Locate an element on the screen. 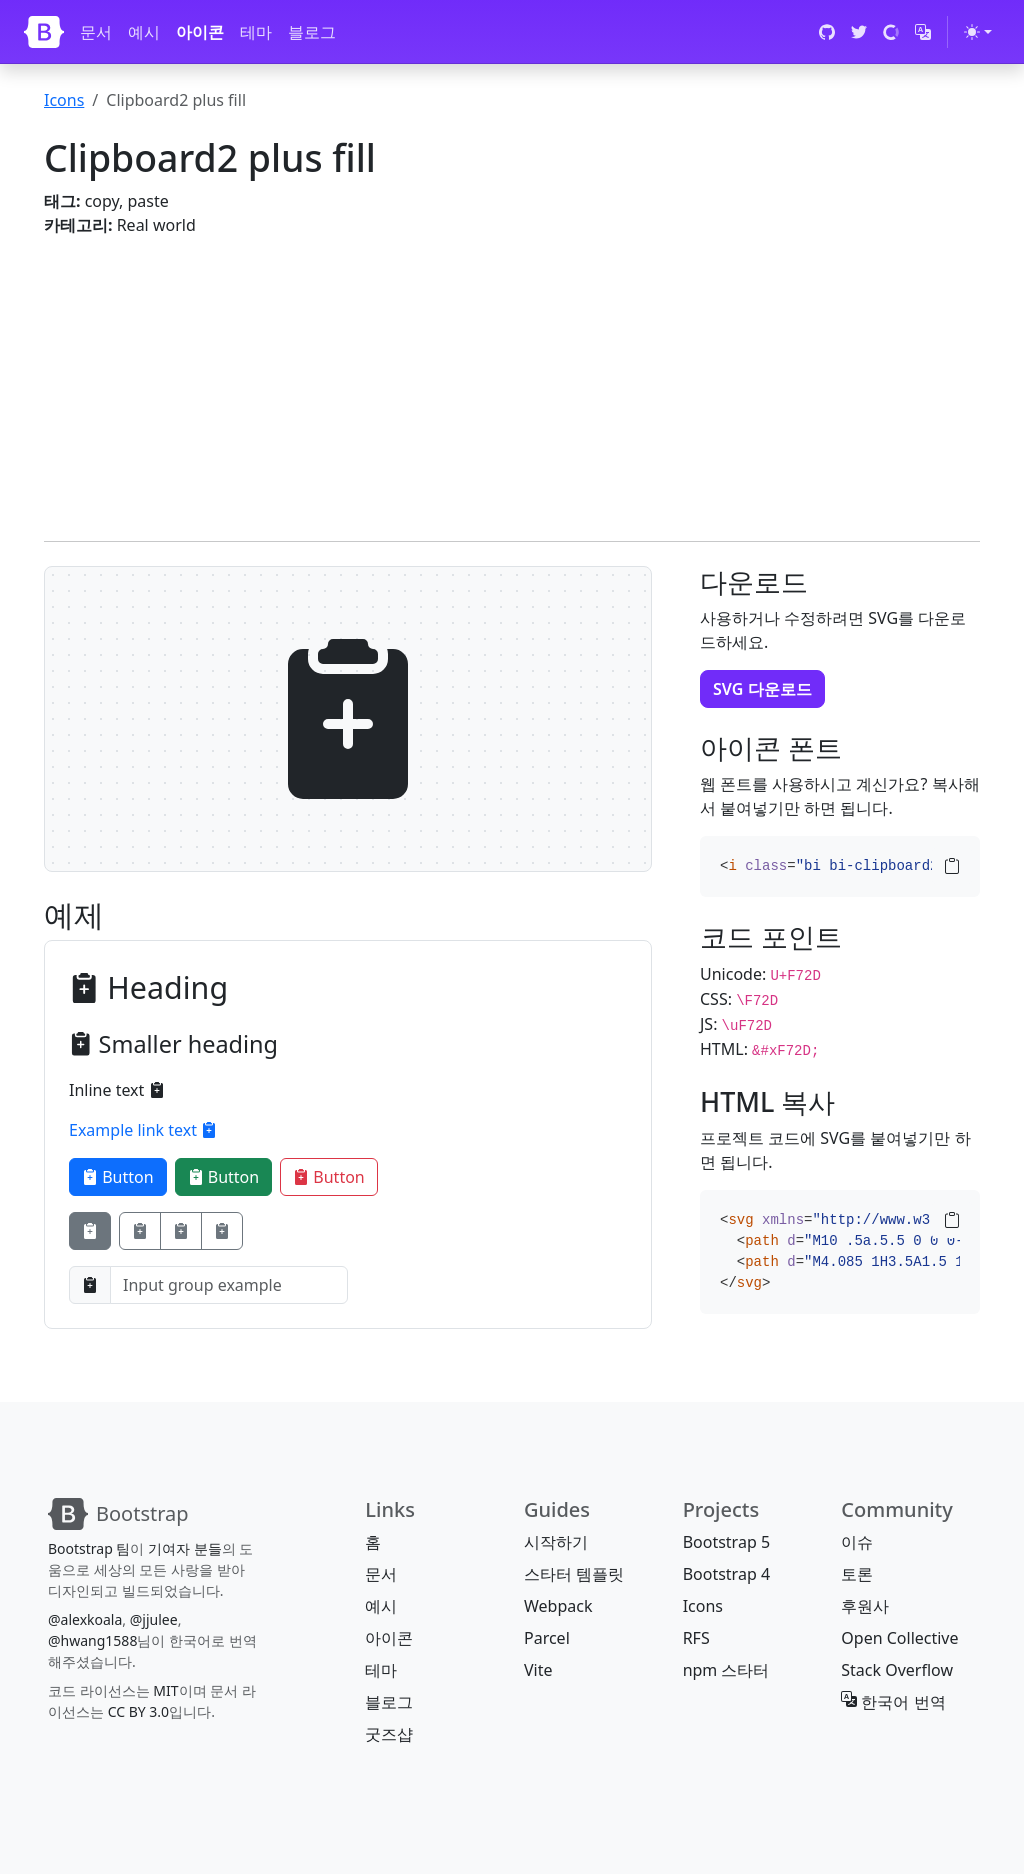  후원사 is located at coordinates (865, 1606).